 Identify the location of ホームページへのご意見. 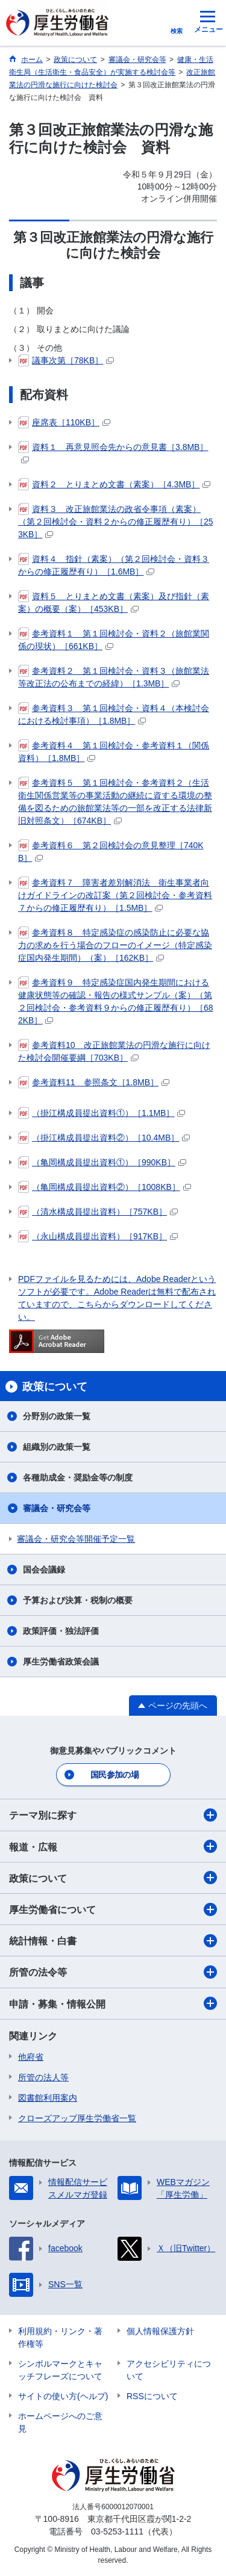
(60, 2422).